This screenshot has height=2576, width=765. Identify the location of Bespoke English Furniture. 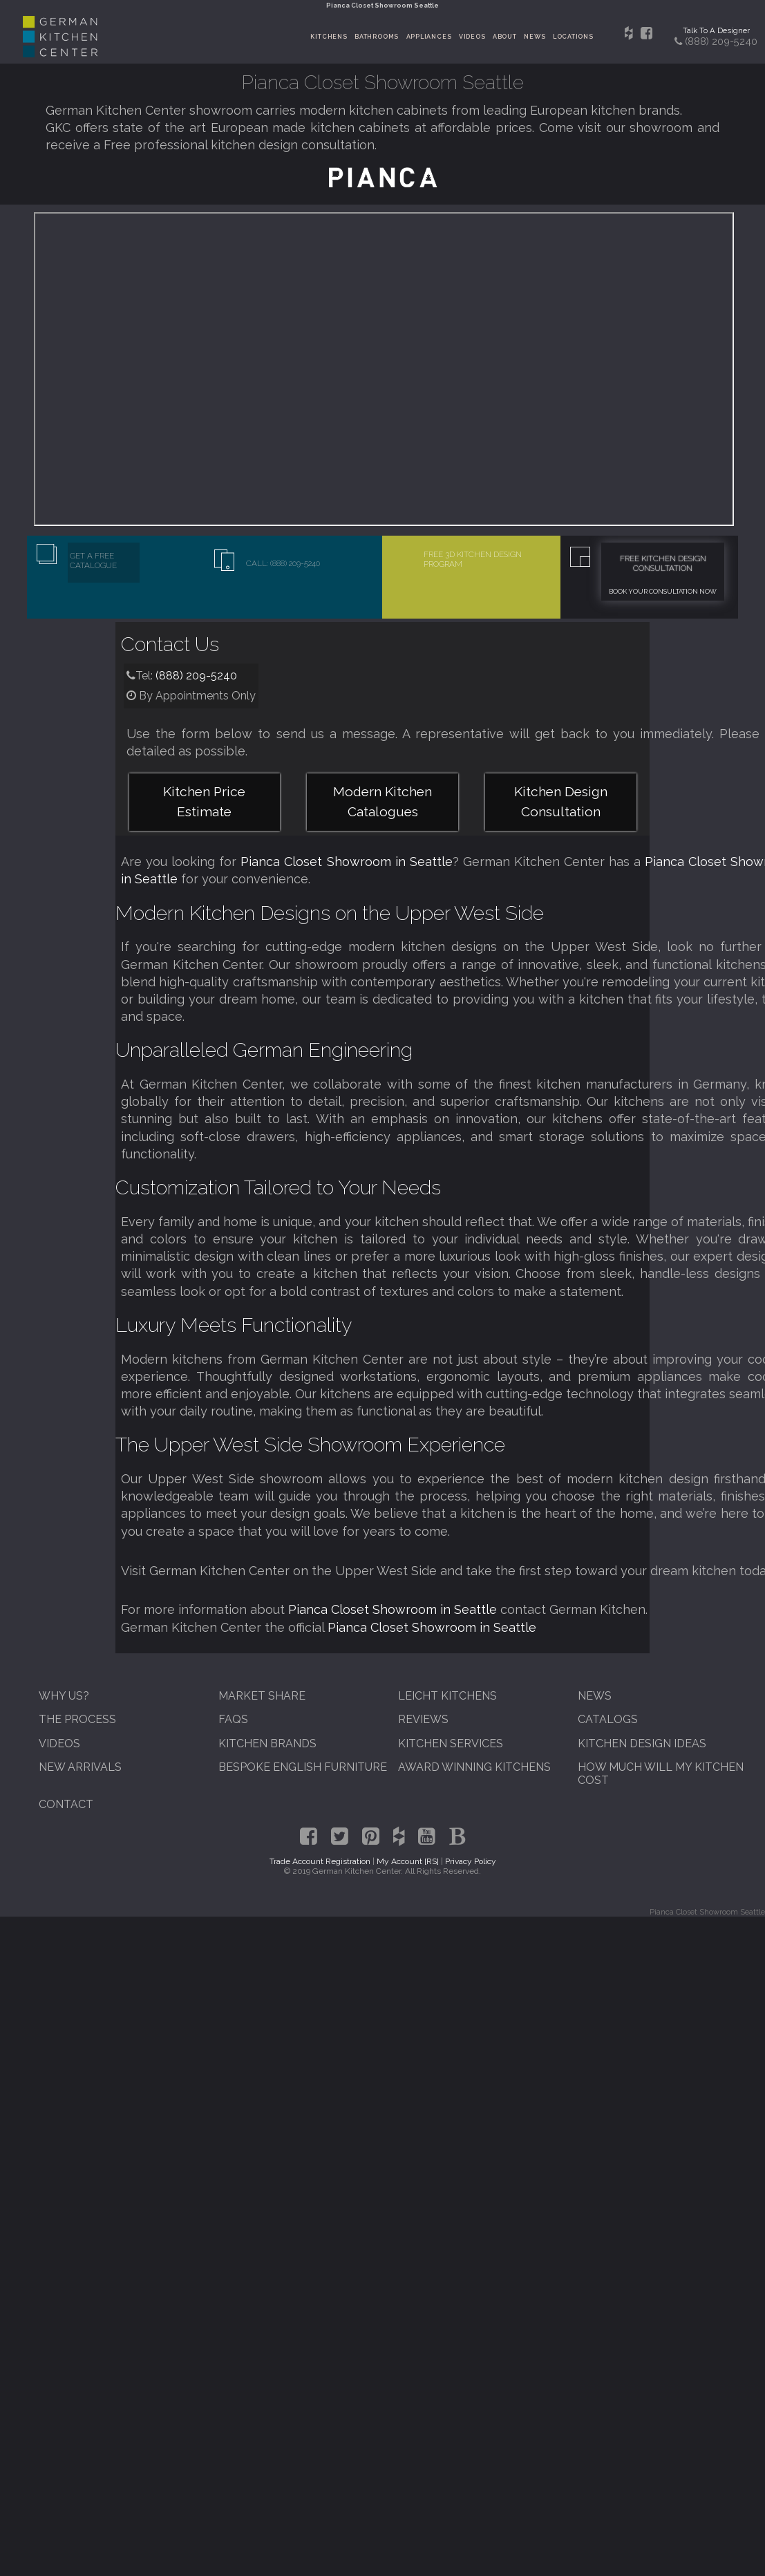
(302, 1767).